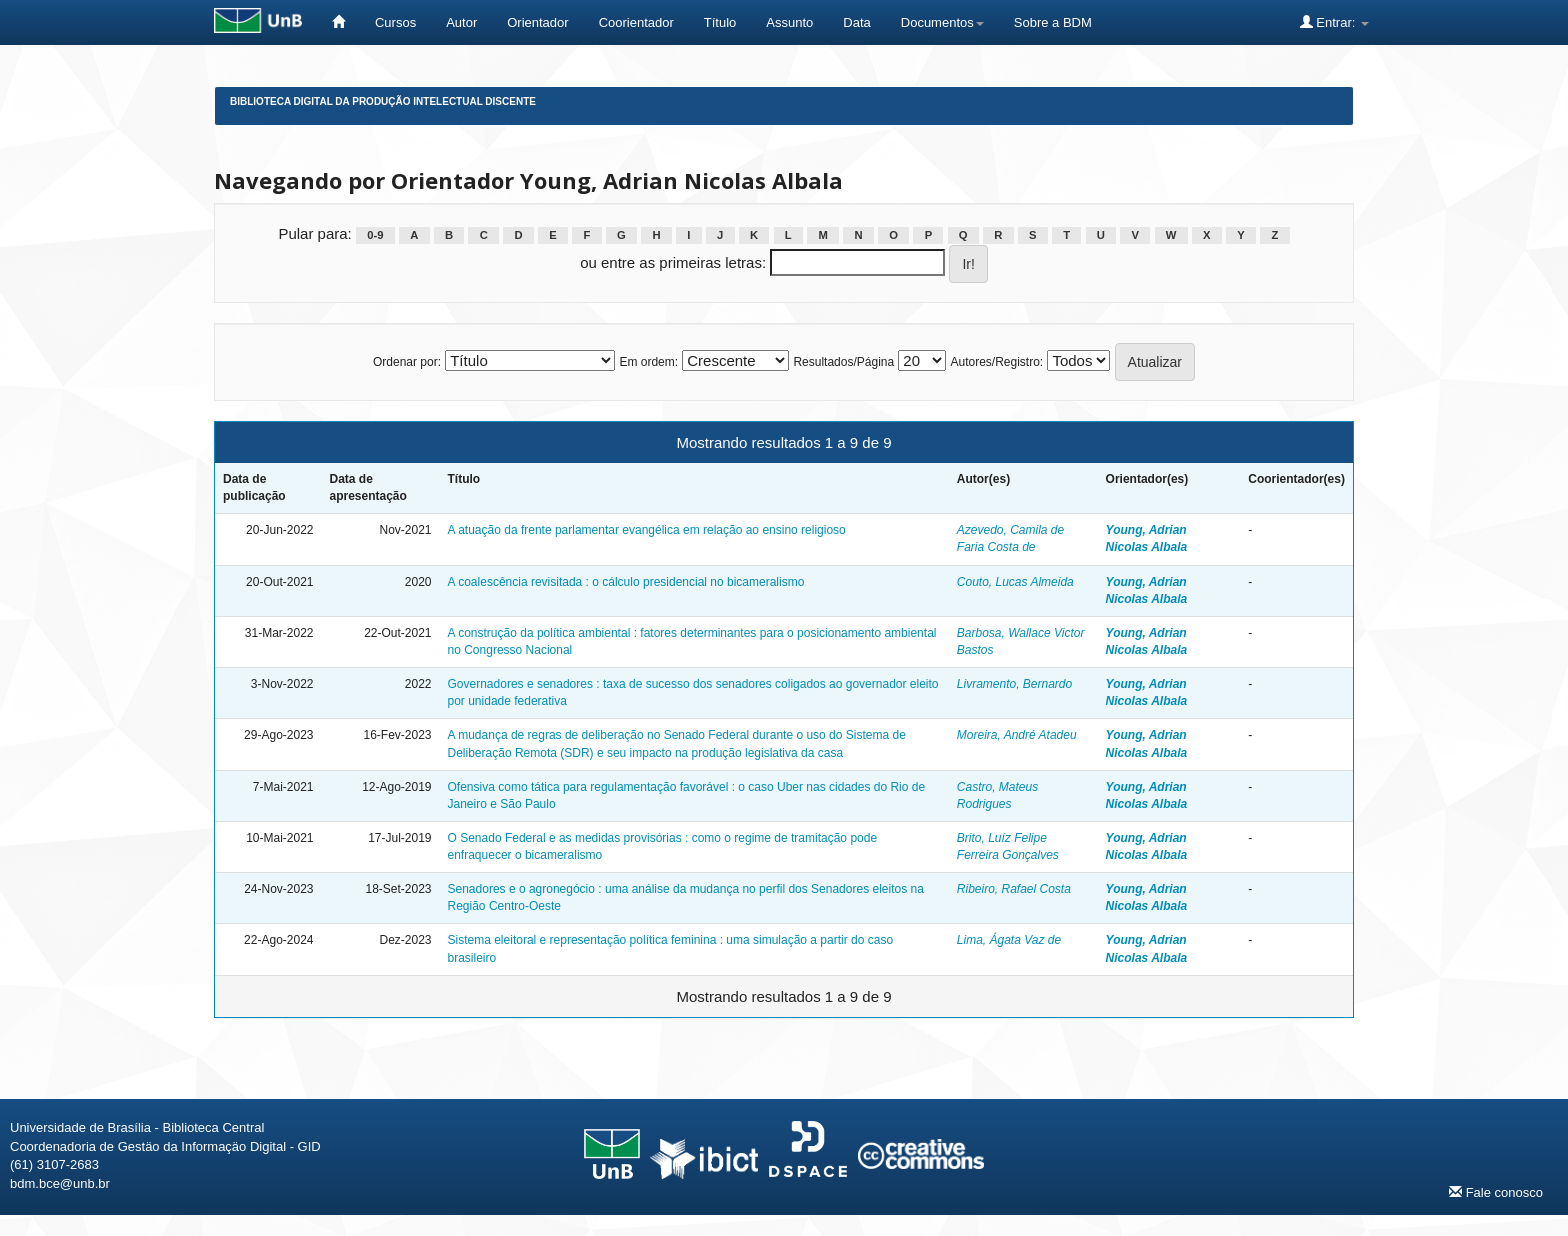  What do you see at coordinates (1014, 889) in the screenshot?
I see `Ribeiro, Rafael Costa` at bounding box center [1014, 889].